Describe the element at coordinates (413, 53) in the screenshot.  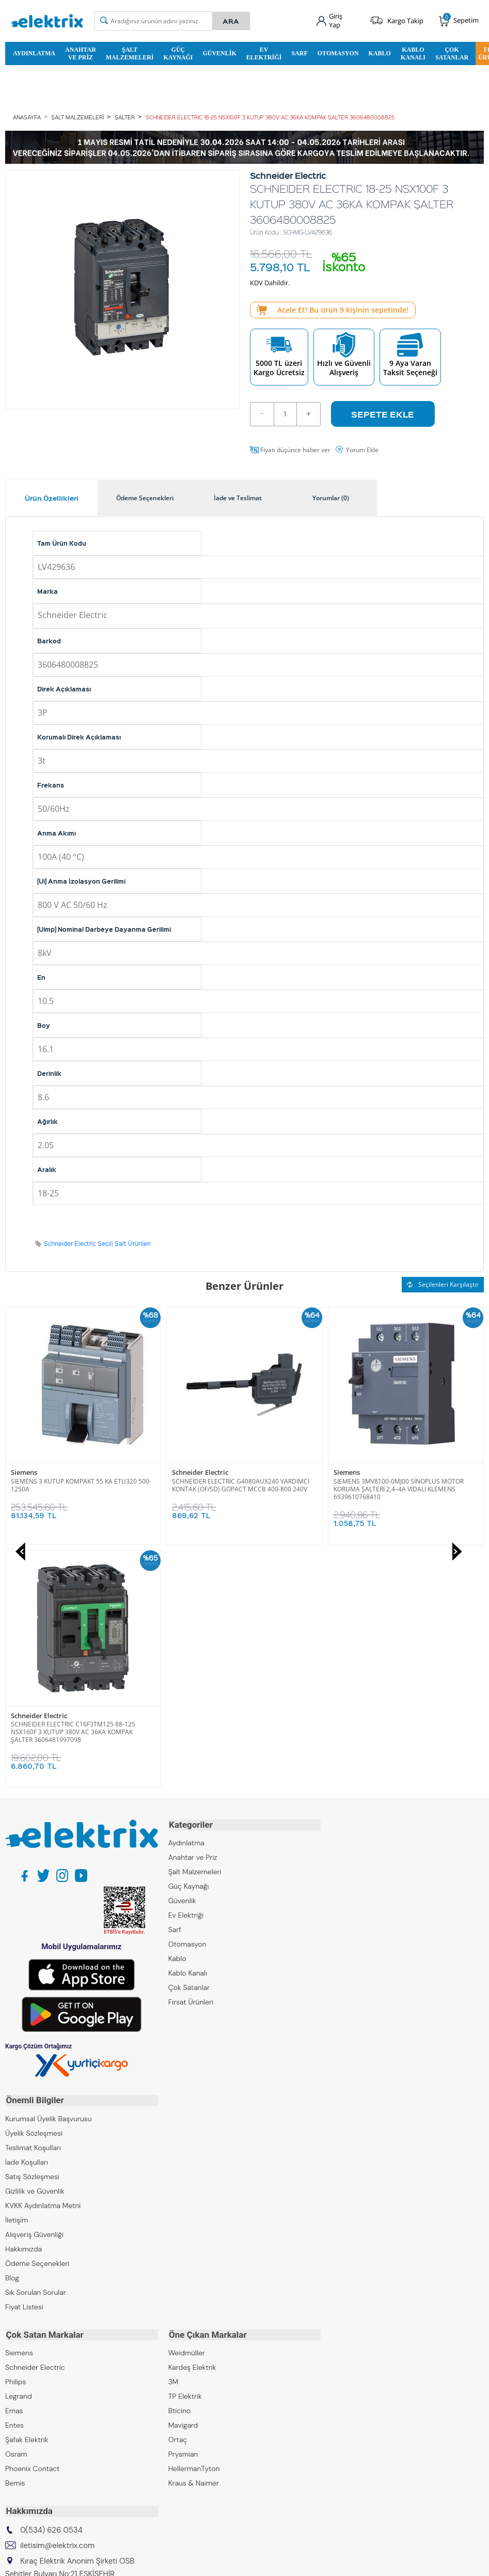
I see `Kablo Kanalı` at that location.